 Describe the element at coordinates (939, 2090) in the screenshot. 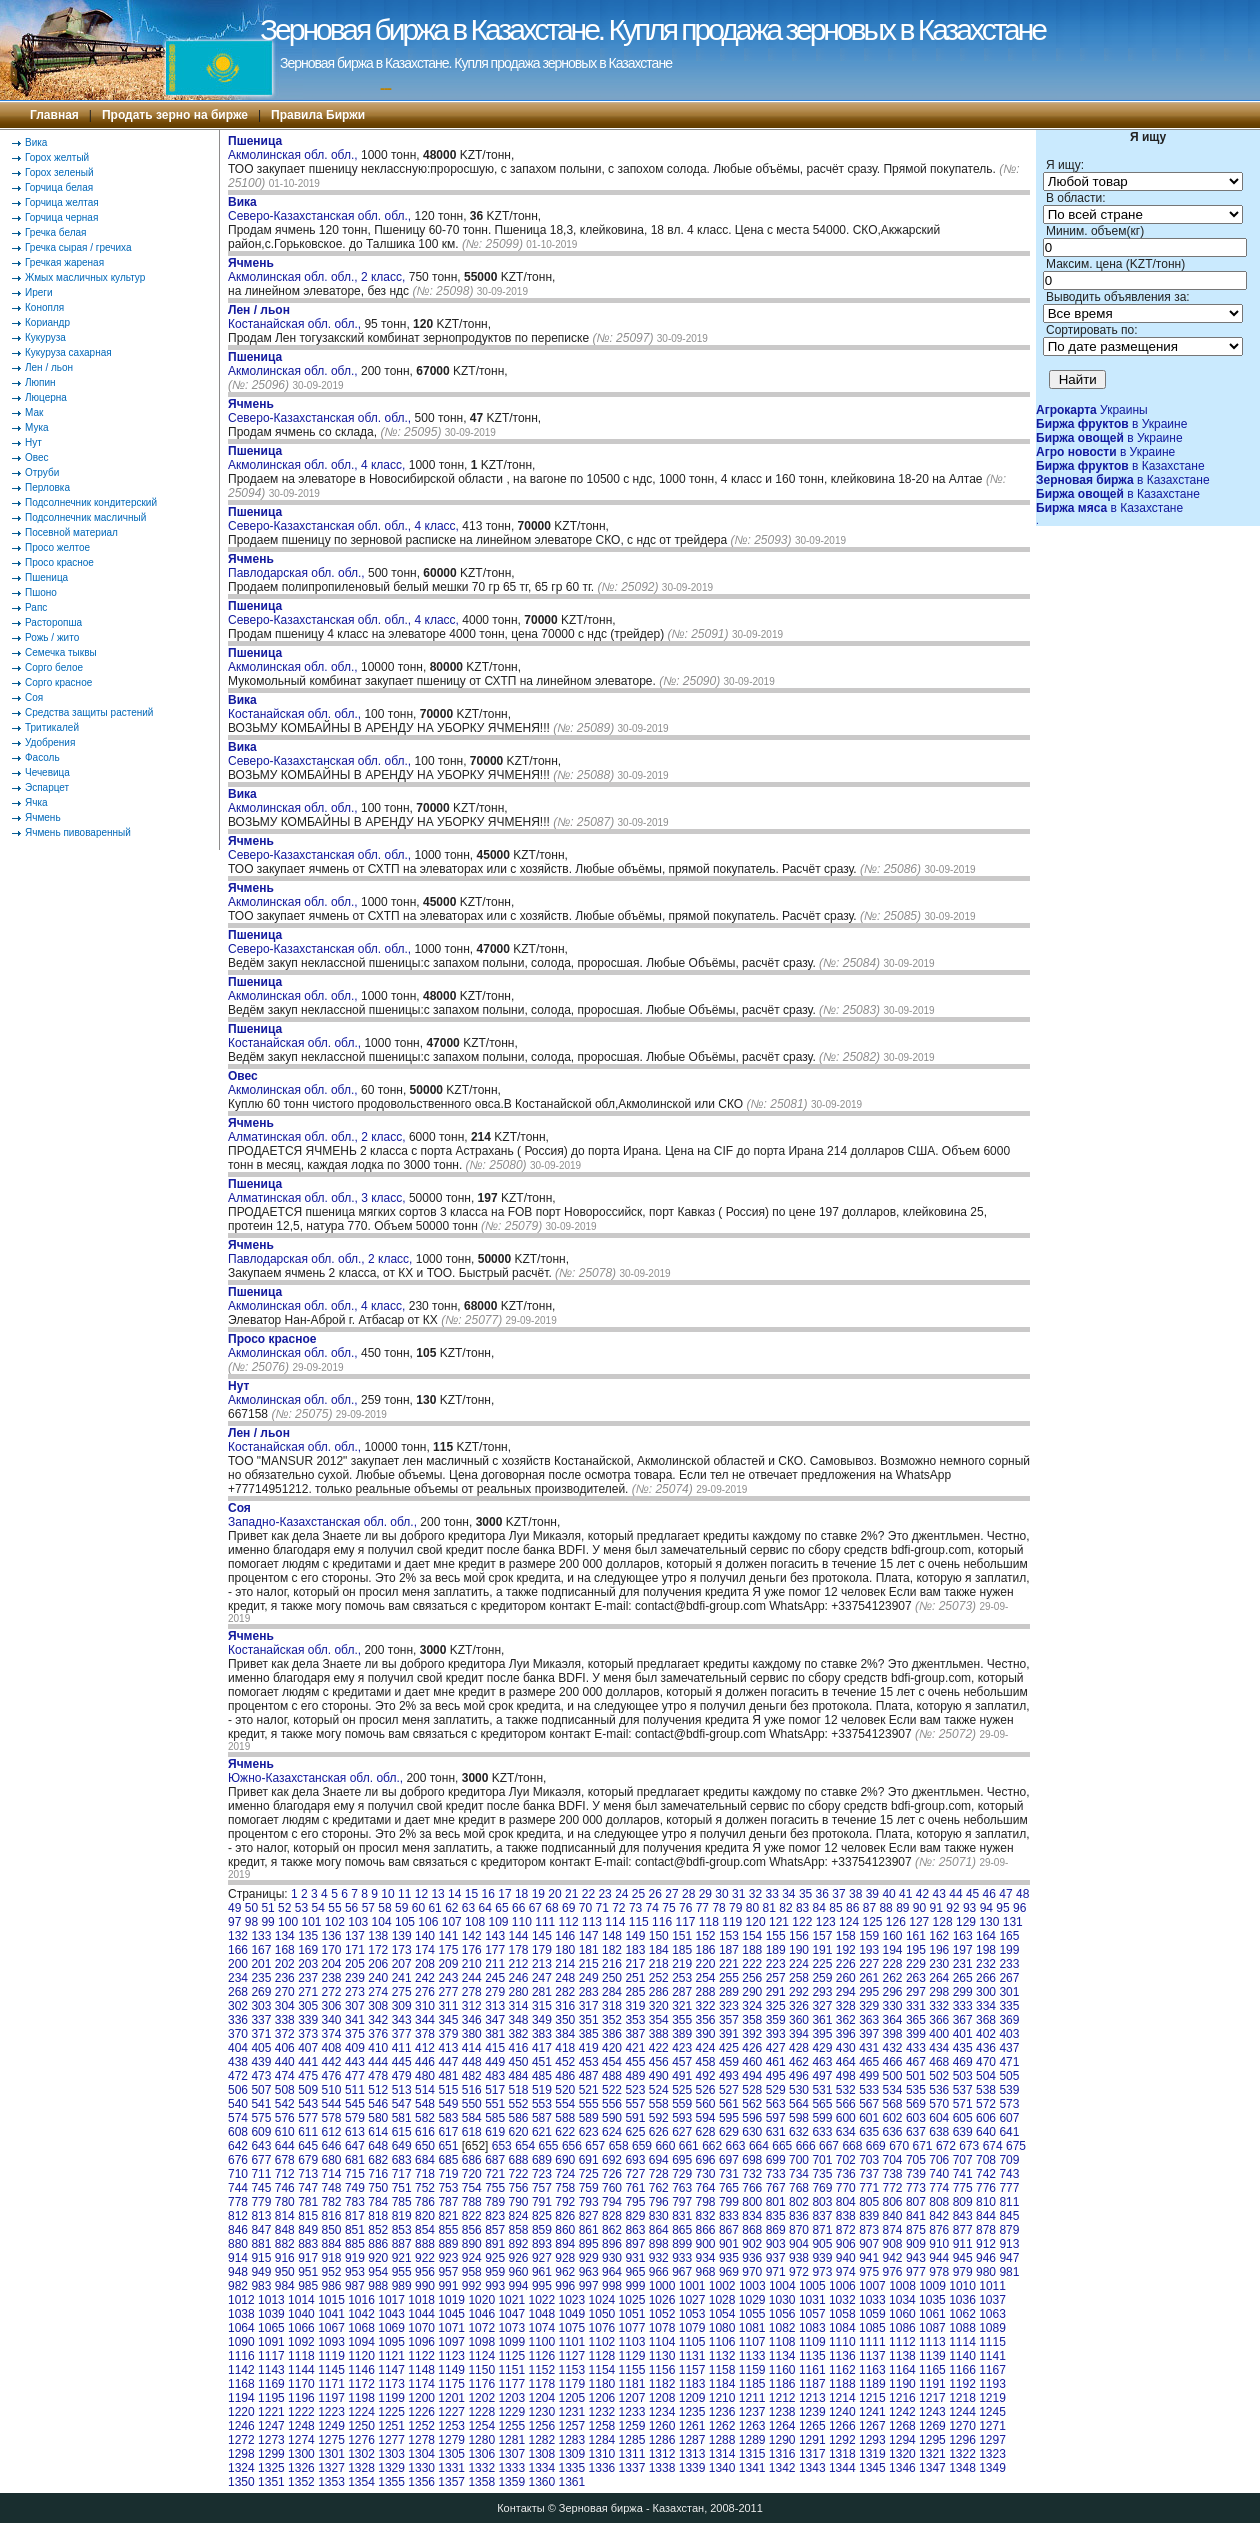

I see `536` at that location.